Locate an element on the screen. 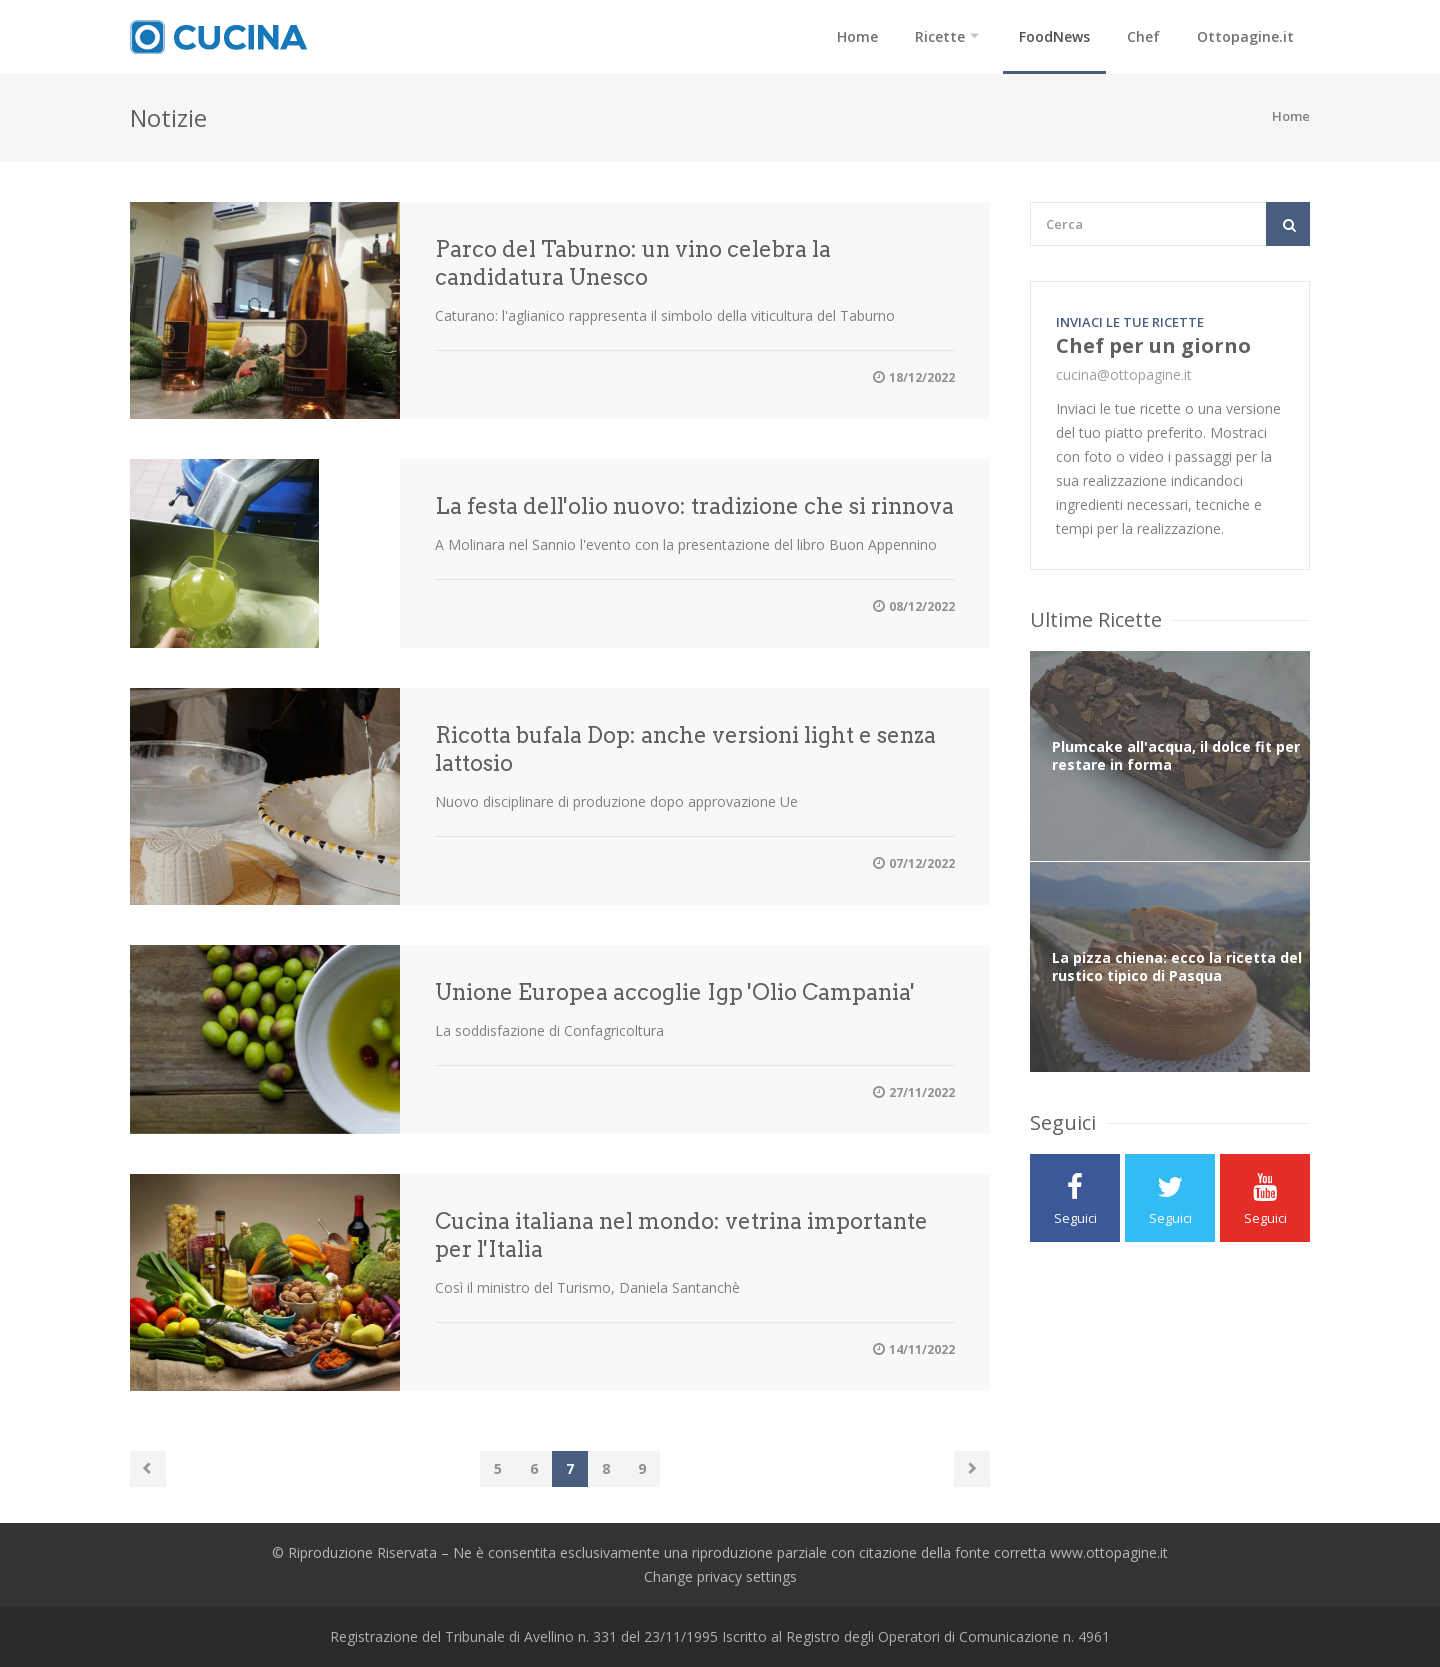 Image resolution: width=1440 pixels, height=1667 pixels. Change privacy settings is located at coordinates (720, 1576).